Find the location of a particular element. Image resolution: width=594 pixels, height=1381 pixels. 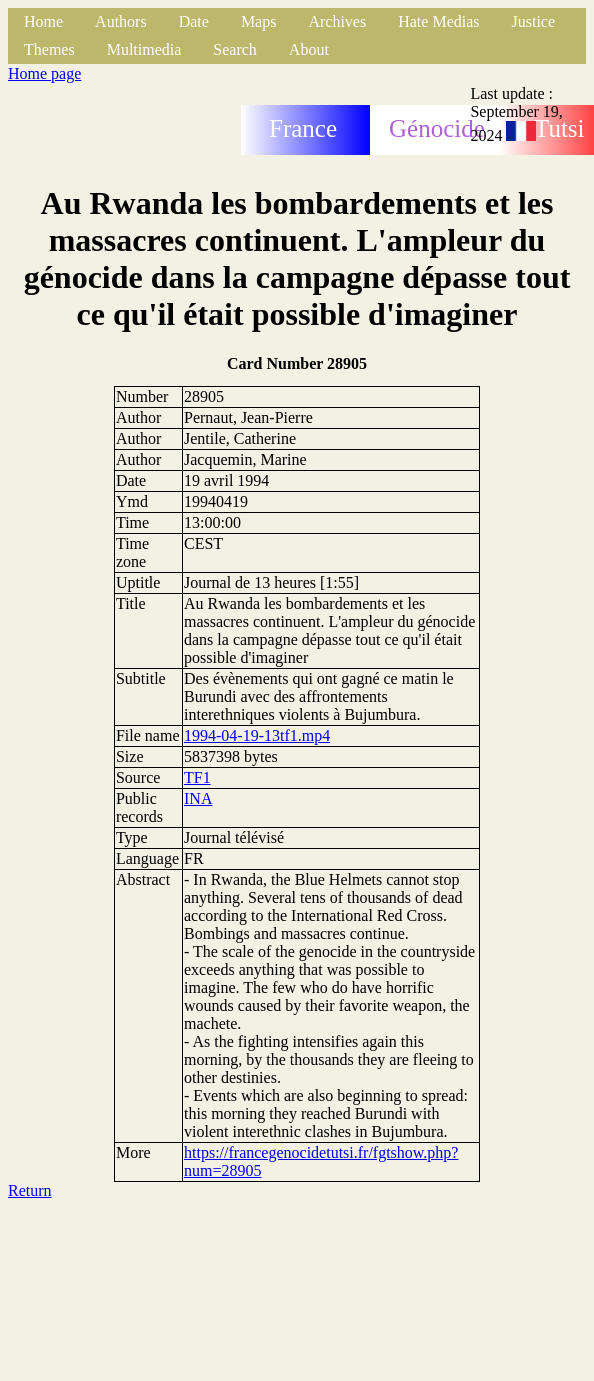

About is located at coordinates (309, 49).